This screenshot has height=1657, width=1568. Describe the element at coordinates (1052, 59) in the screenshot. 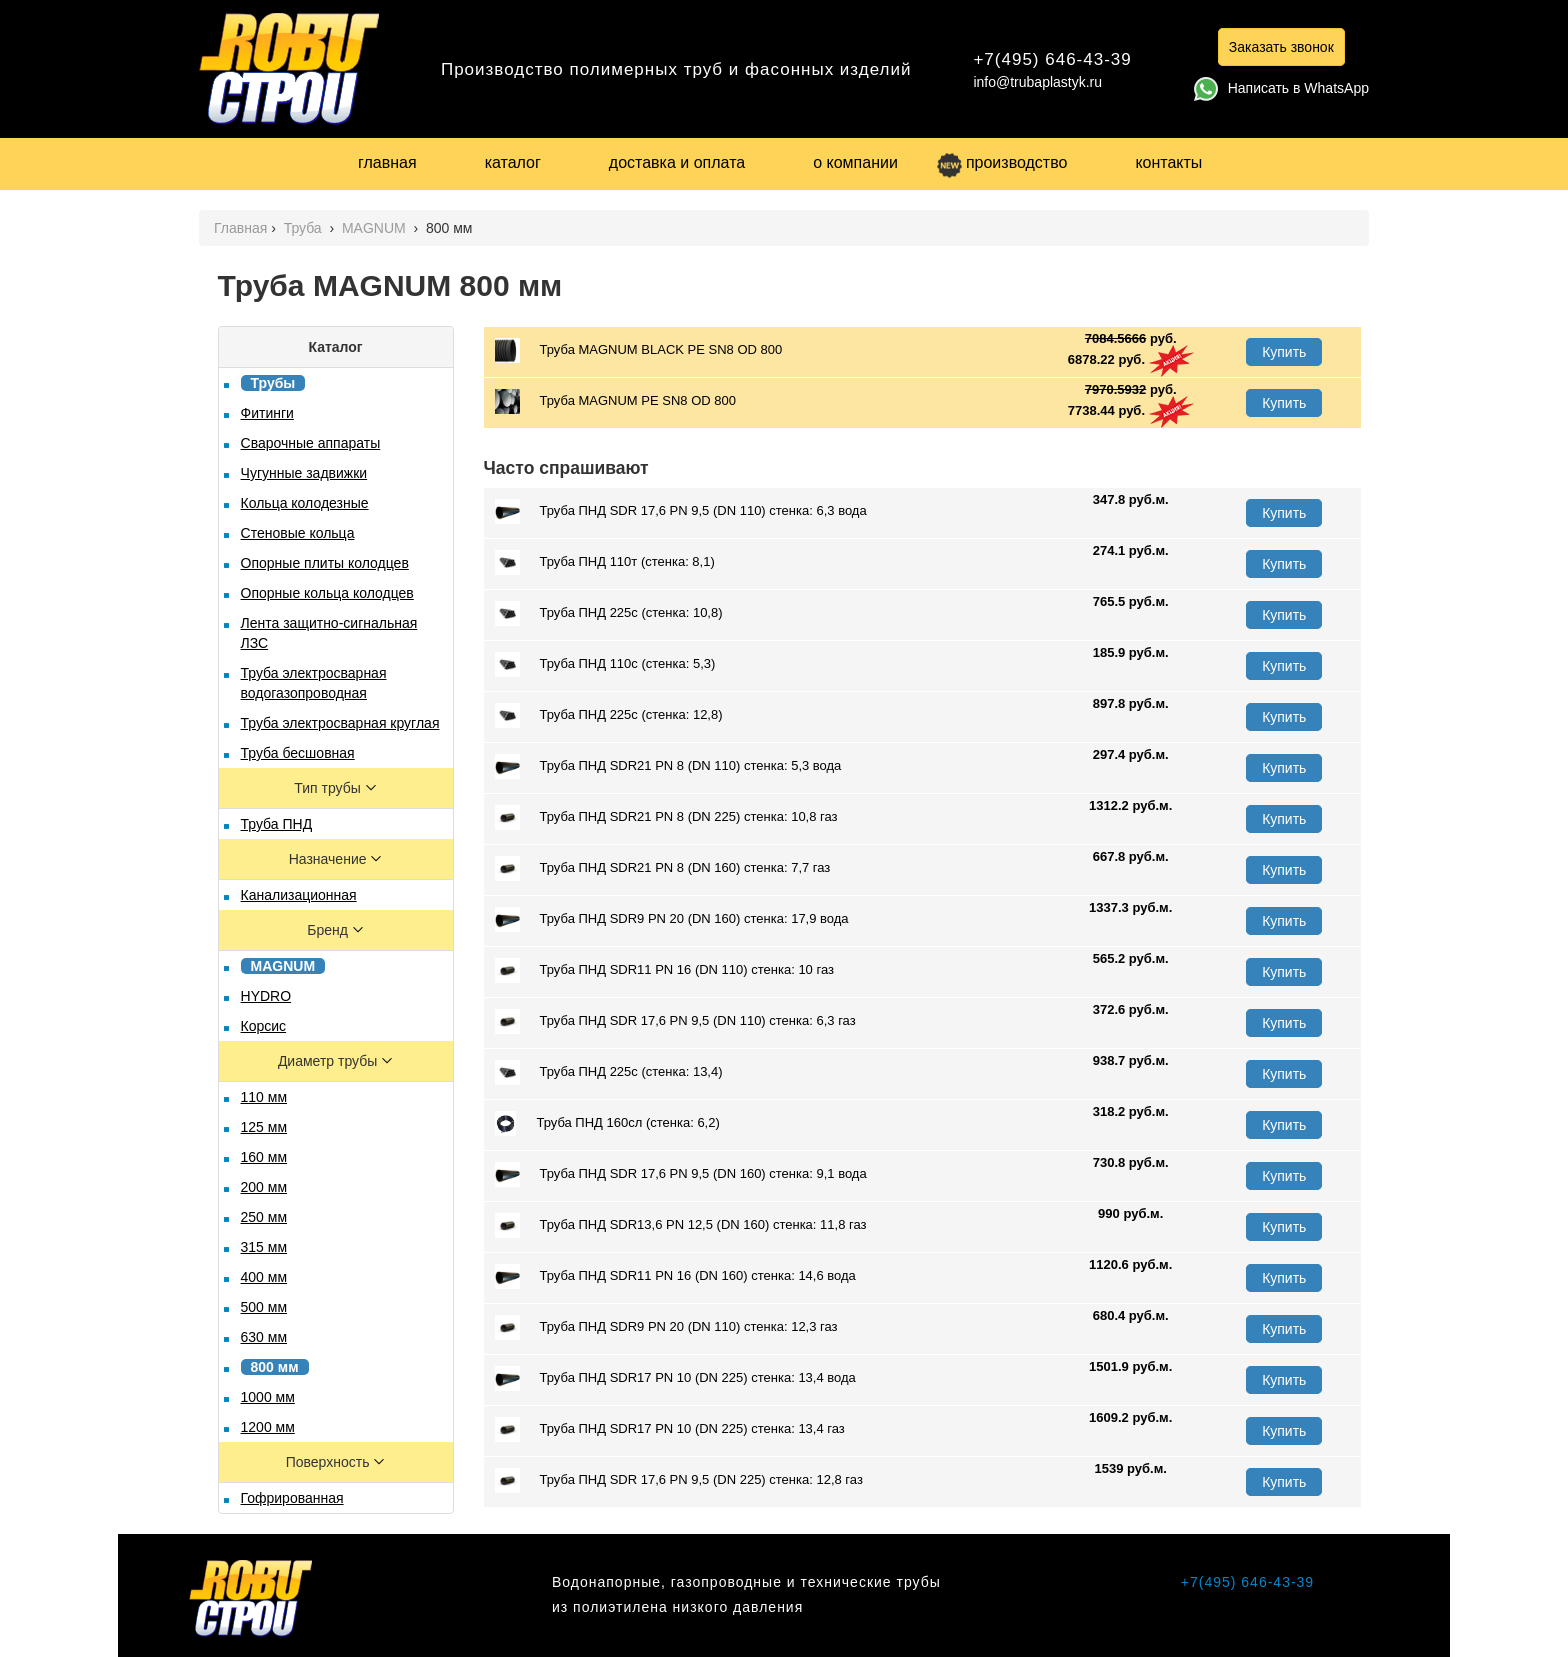

I see `+7(495) 646-43-39` at that location.